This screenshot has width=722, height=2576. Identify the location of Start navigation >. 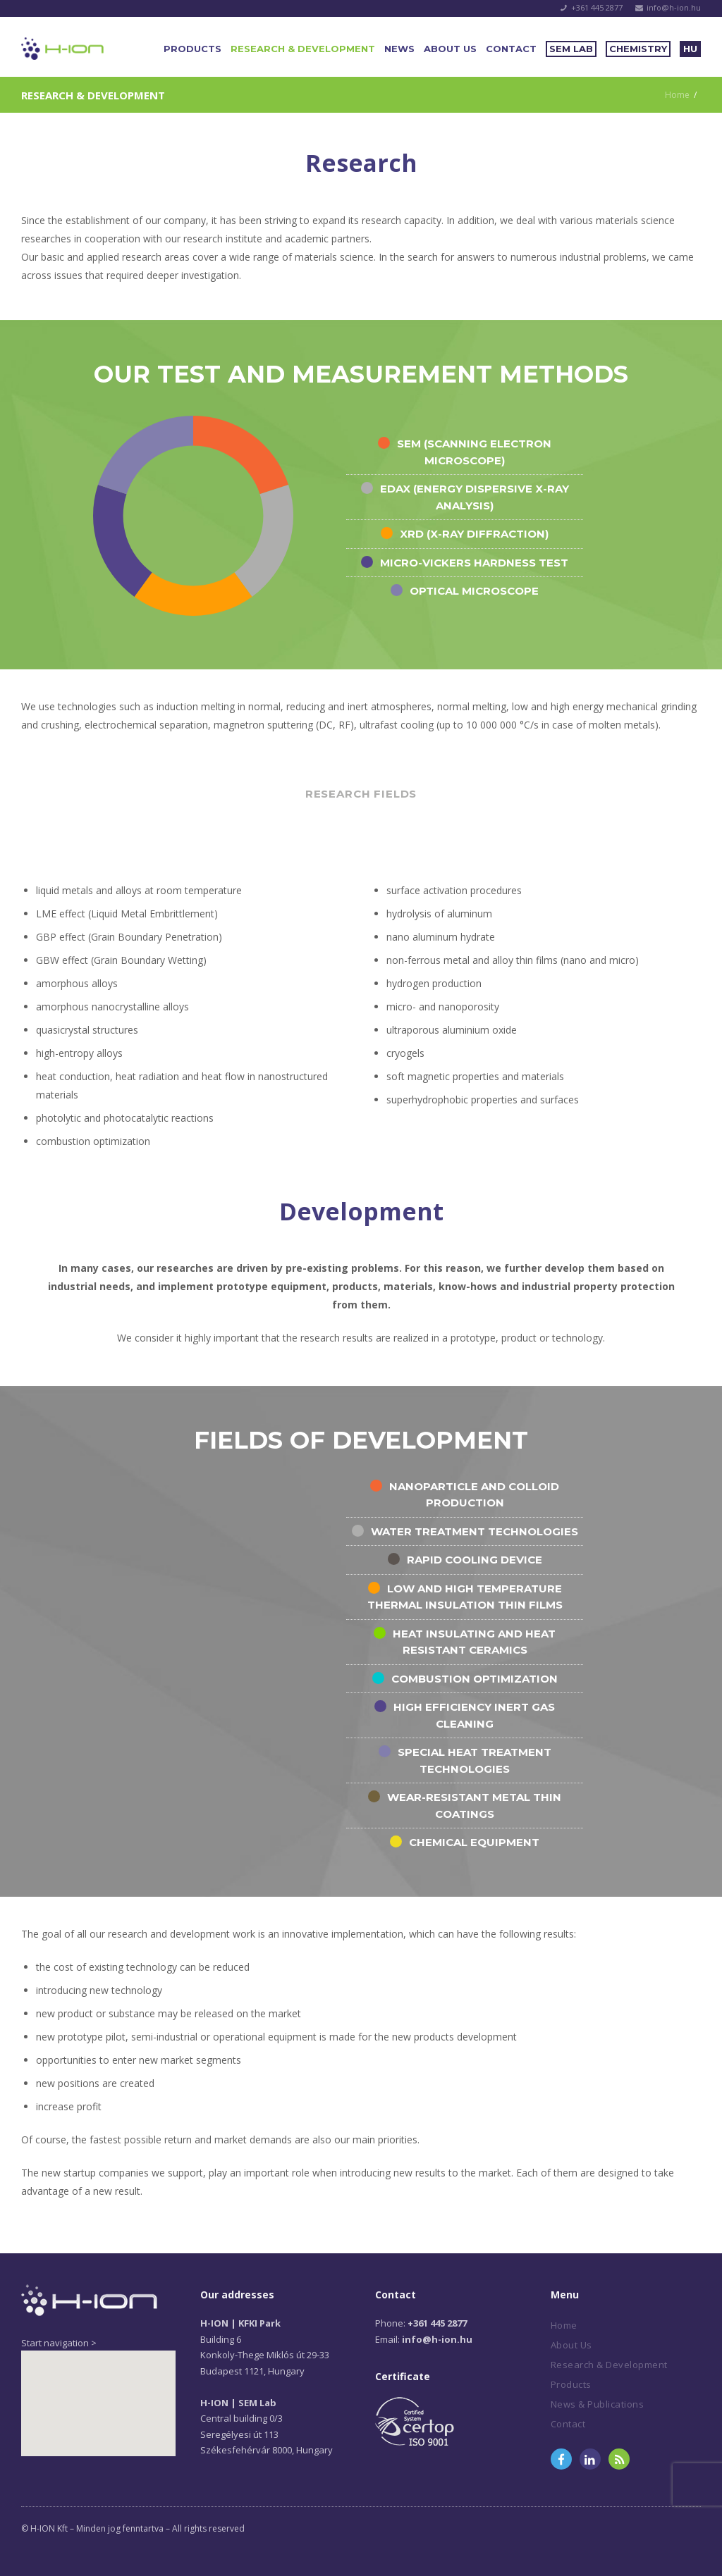
(59, 2342).